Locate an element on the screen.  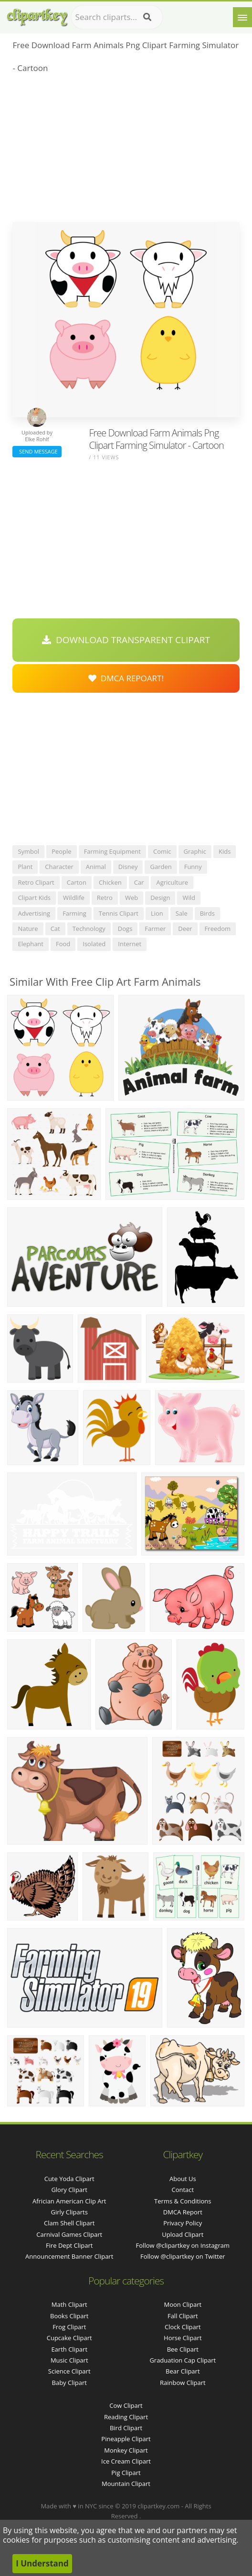
[Menu] is located at coordinates (242, 17).